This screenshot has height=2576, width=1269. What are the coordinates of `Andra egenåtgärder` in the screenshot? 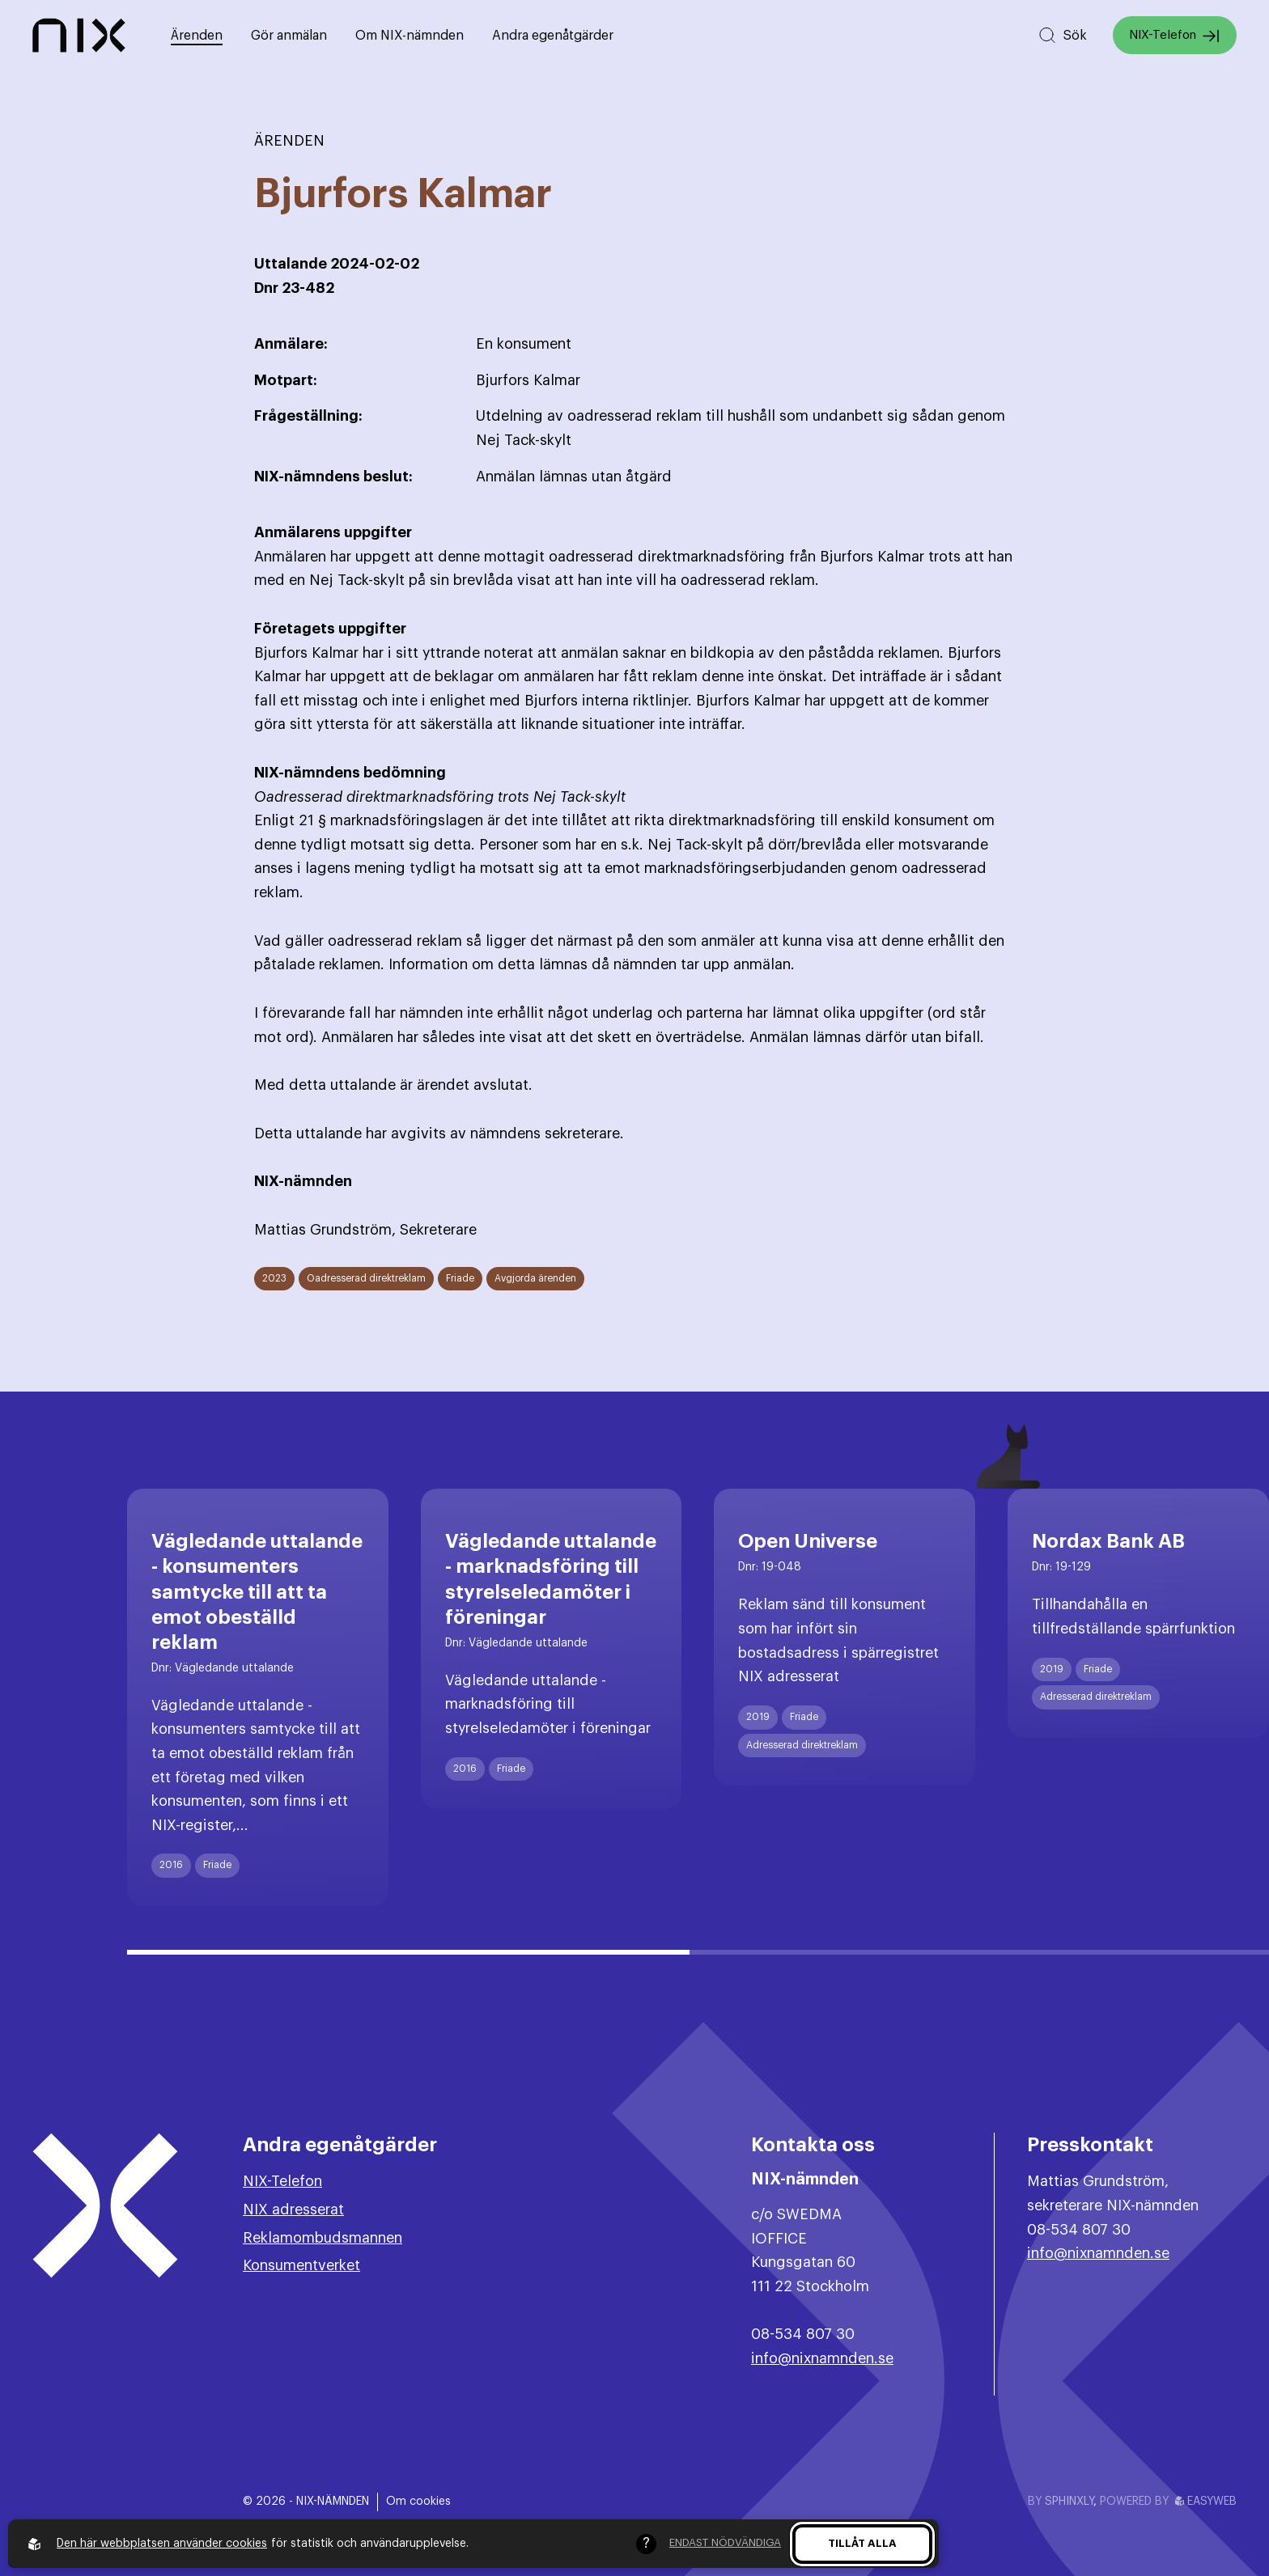 It's located at (552, 35).